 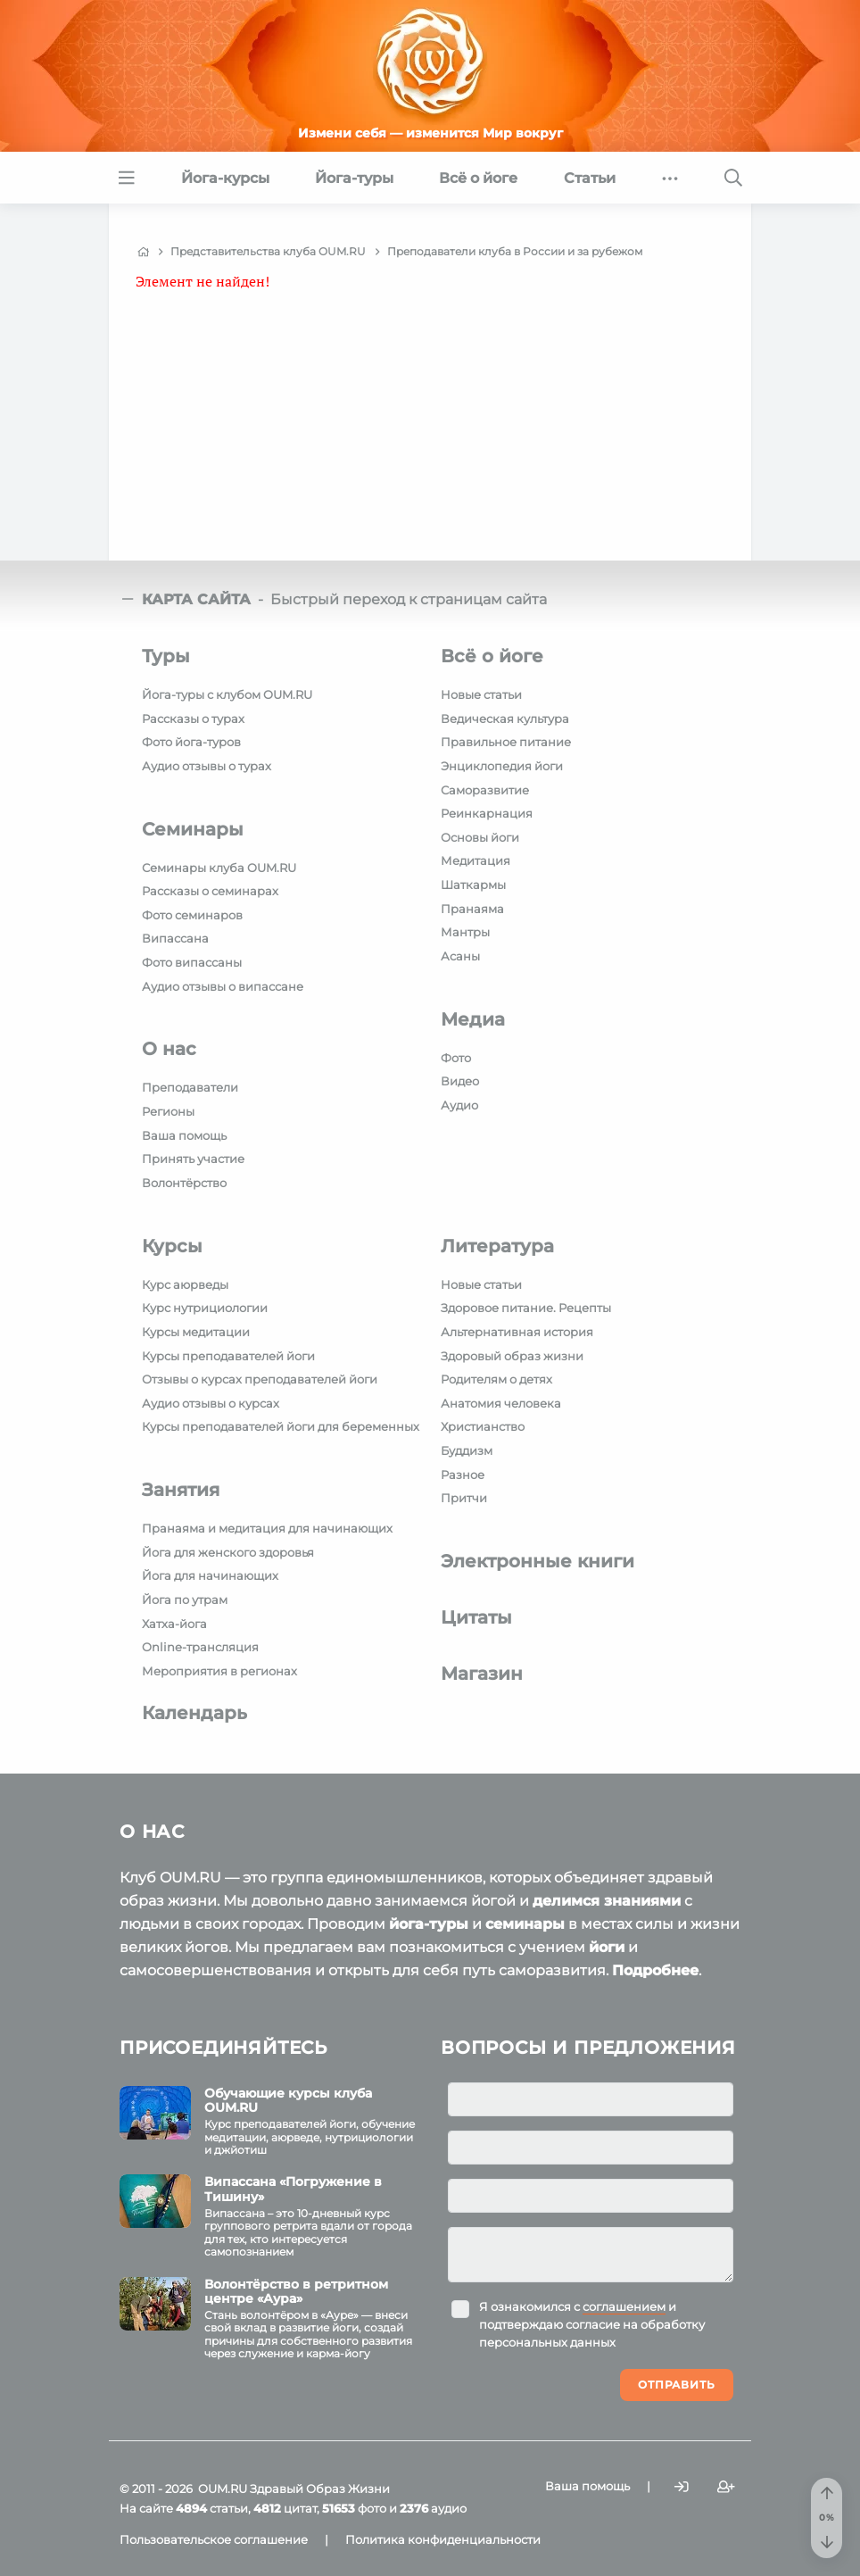 I want to click on Online-трансляция, so click(x=200, y=1647).